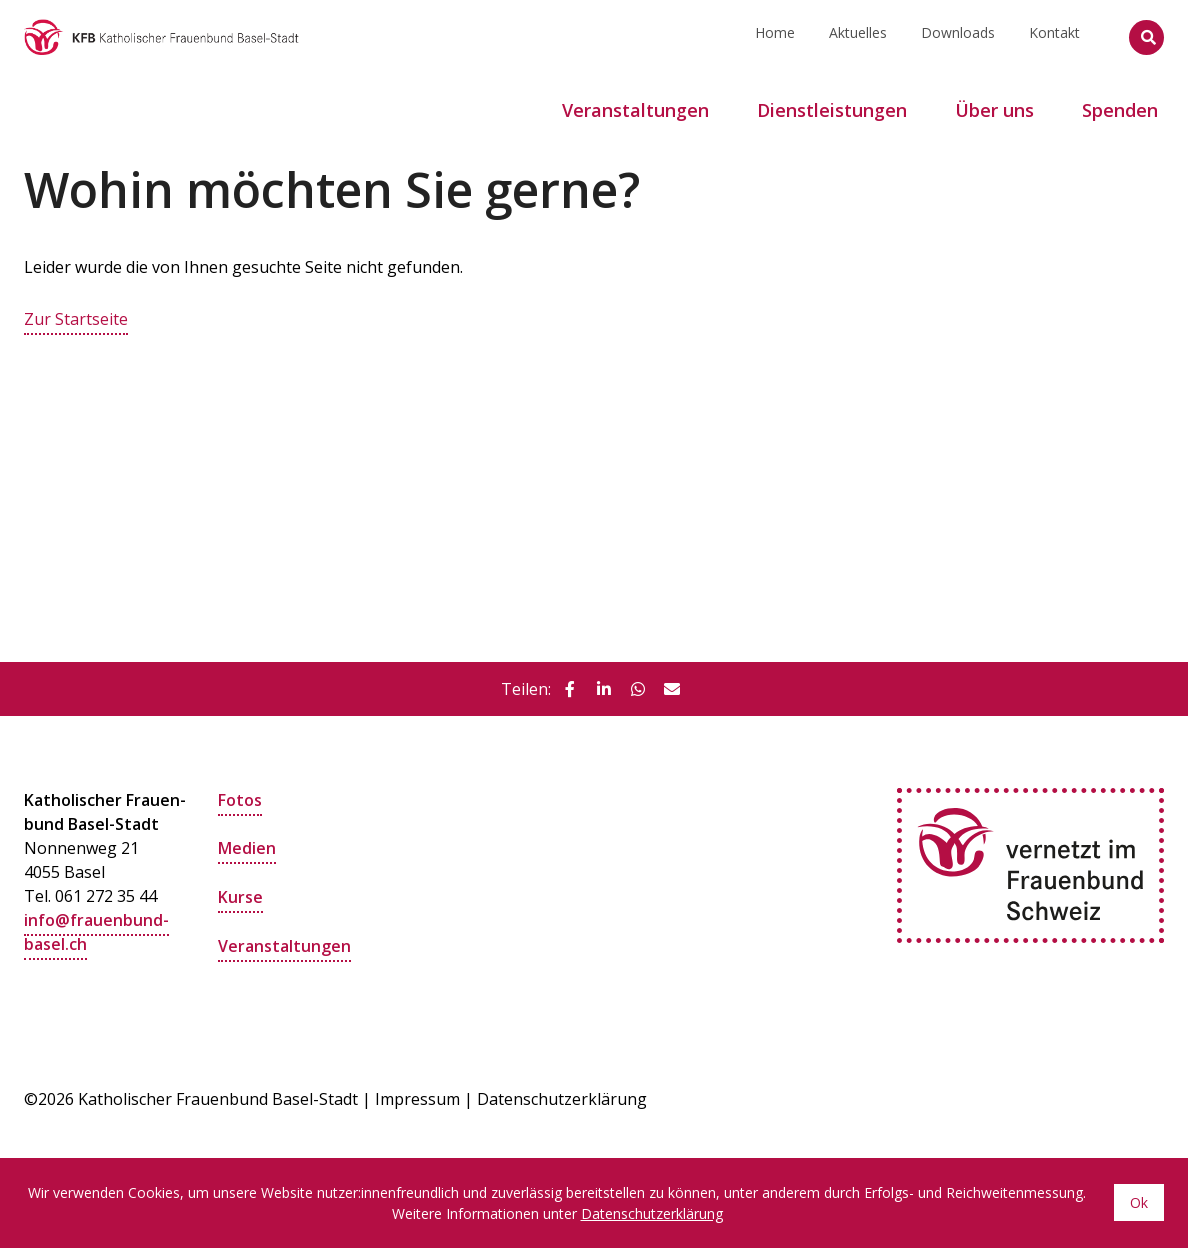  I want to click on Aktuelles, so click(858, 36).